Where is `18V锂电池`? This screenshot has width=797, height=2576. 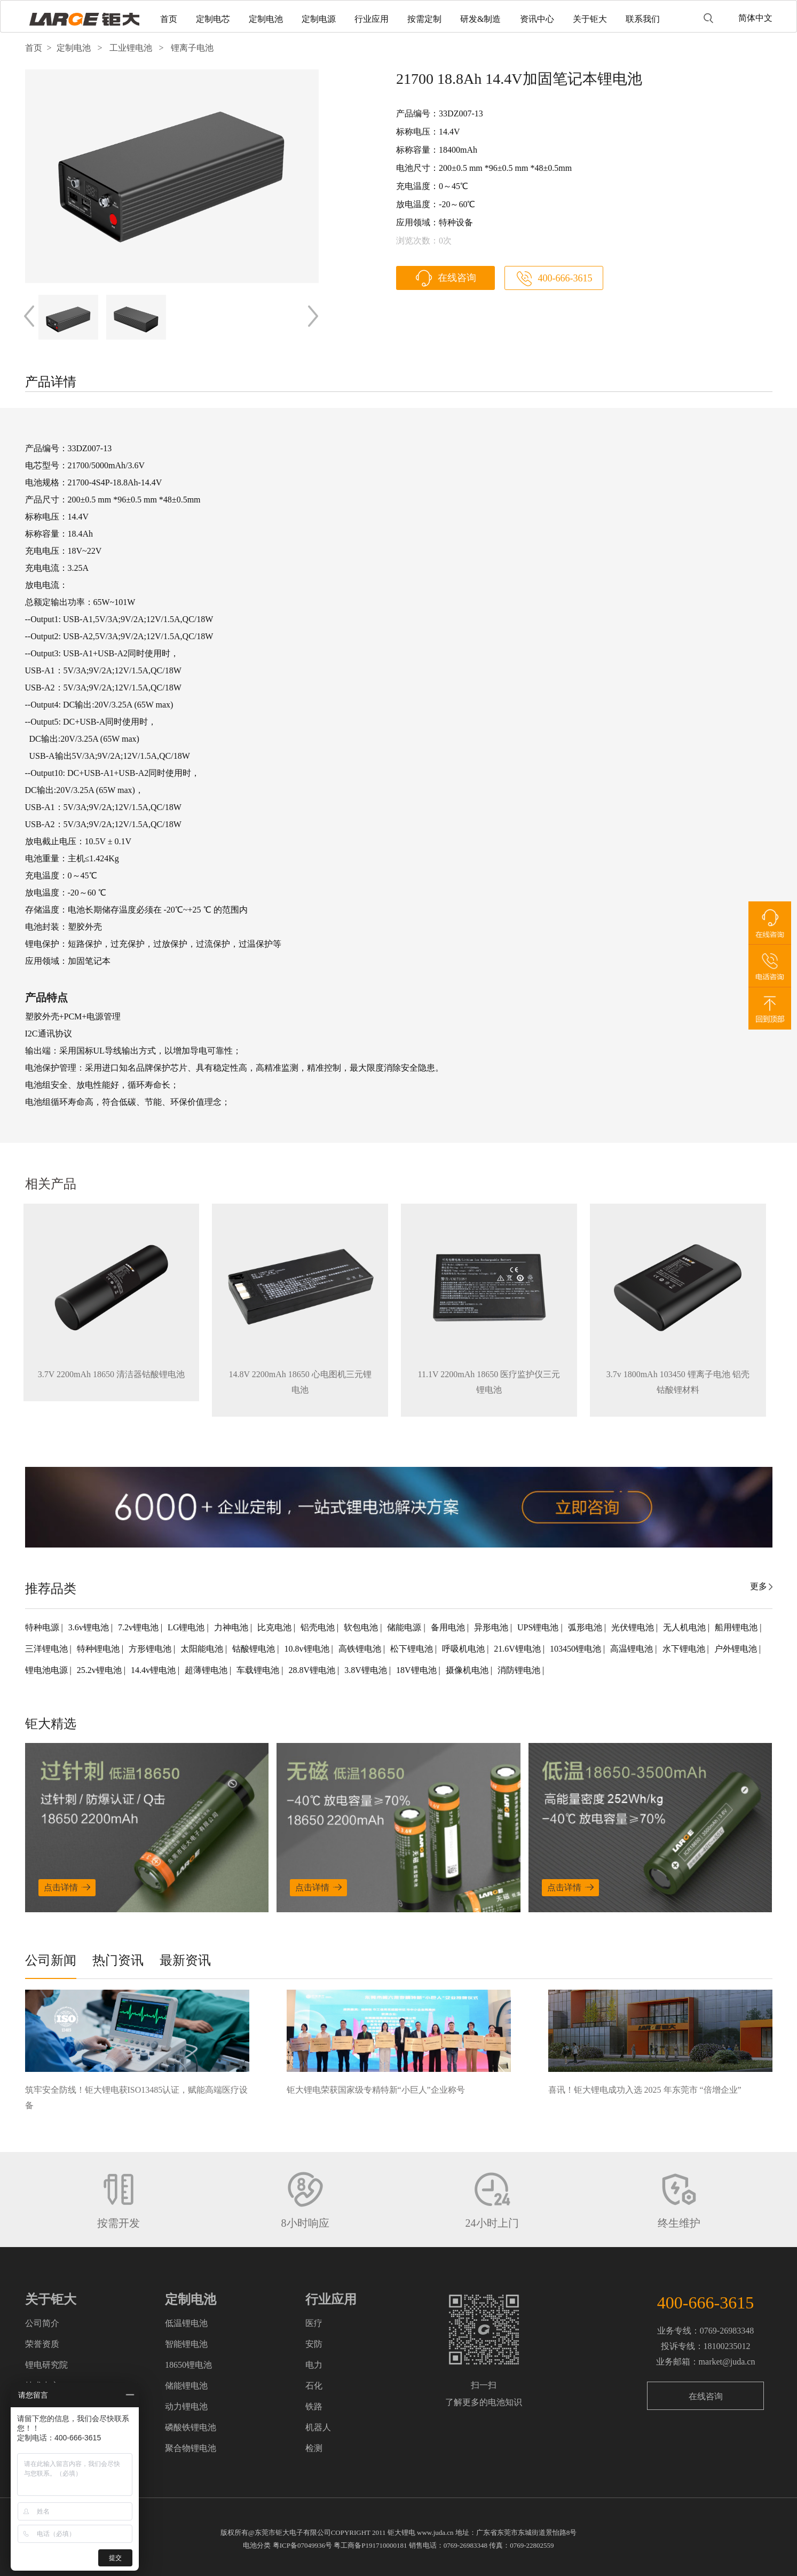
18V锂电池 is located at coordinates (417, 1670).